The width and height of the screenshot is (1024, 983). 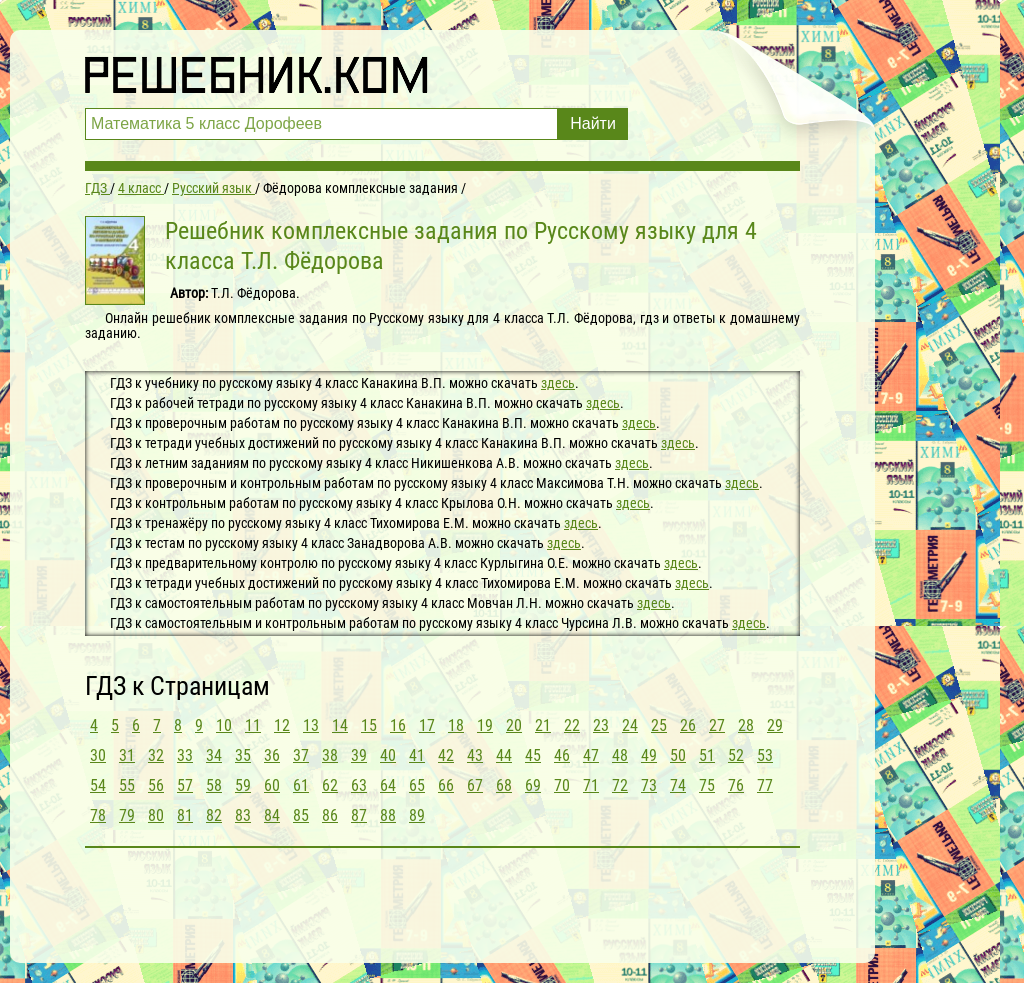 I want to click on 77, so click(x=765, y=785).